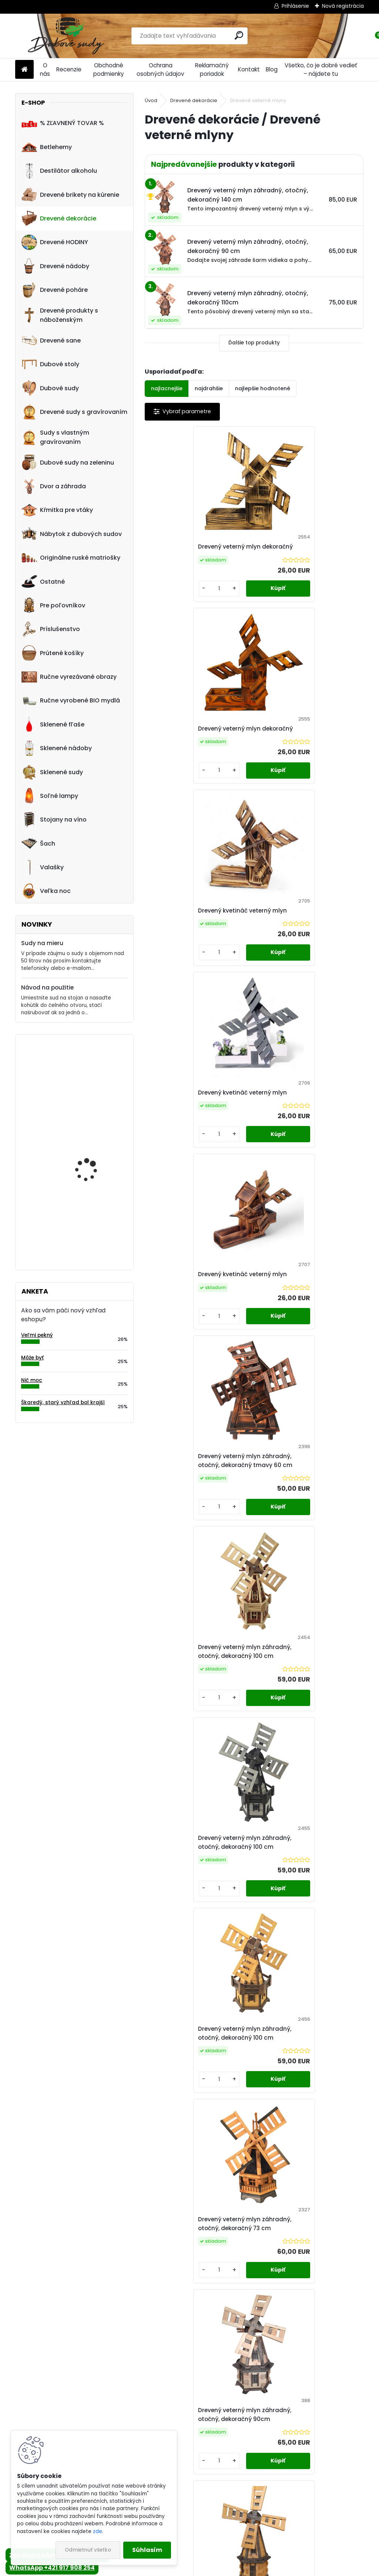  Describe the element at coordinates (50, 388) in the screenshot. I see `Dubové sudy` at that location.